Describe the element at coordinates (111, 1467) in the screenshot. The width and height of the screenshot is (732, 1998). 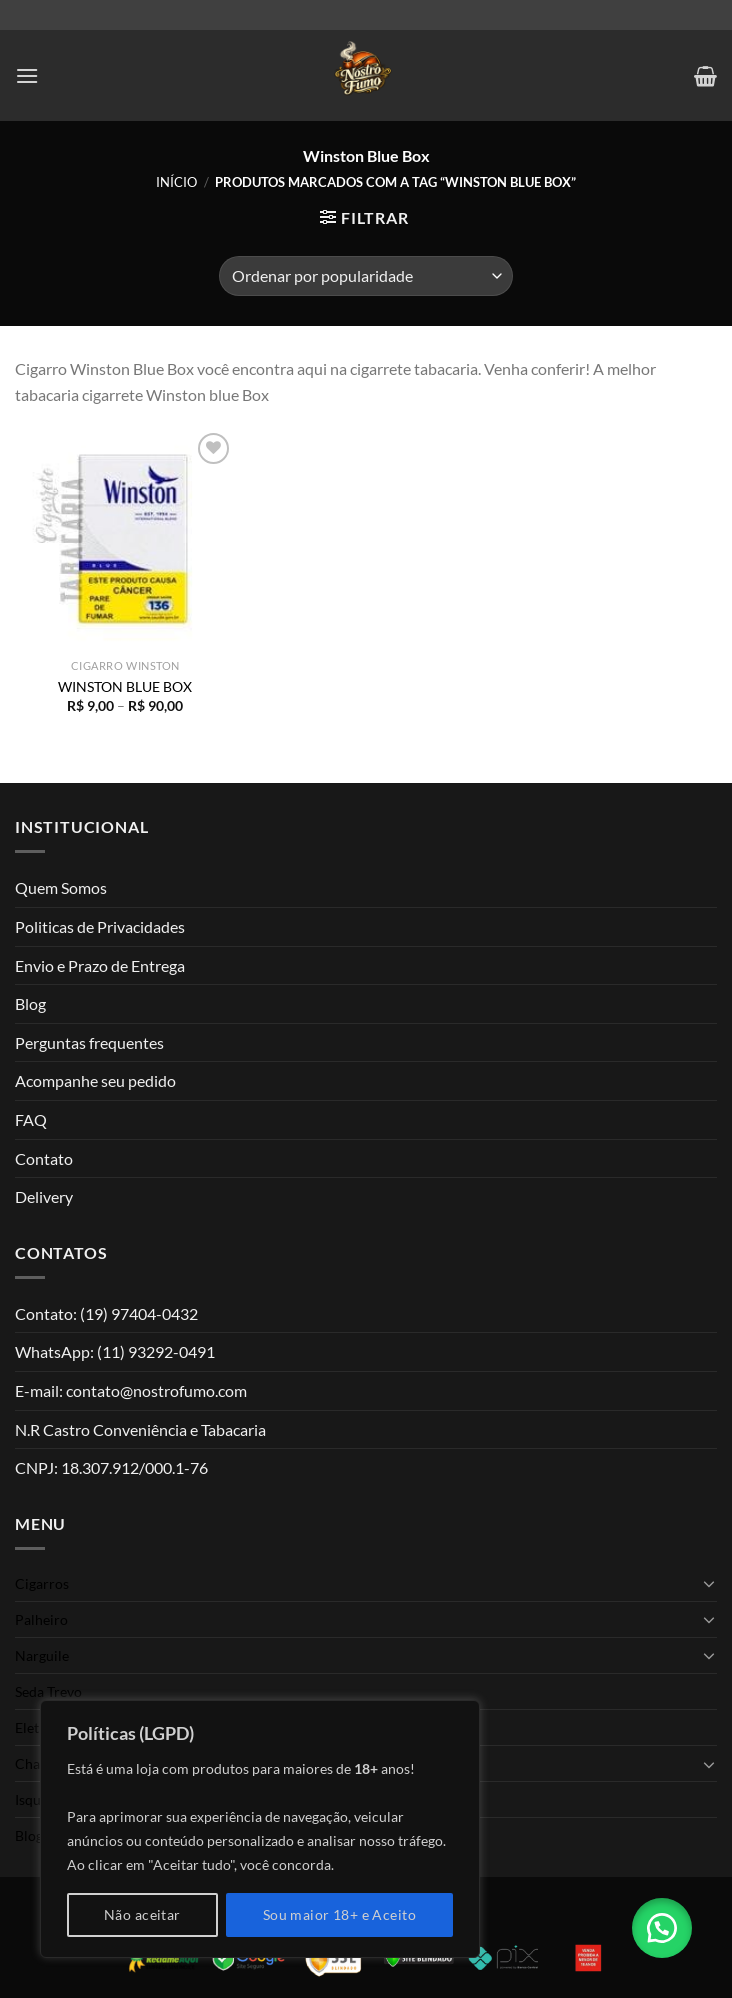
I see `CNPJ: 18.307.912/000.1-76` at that location.